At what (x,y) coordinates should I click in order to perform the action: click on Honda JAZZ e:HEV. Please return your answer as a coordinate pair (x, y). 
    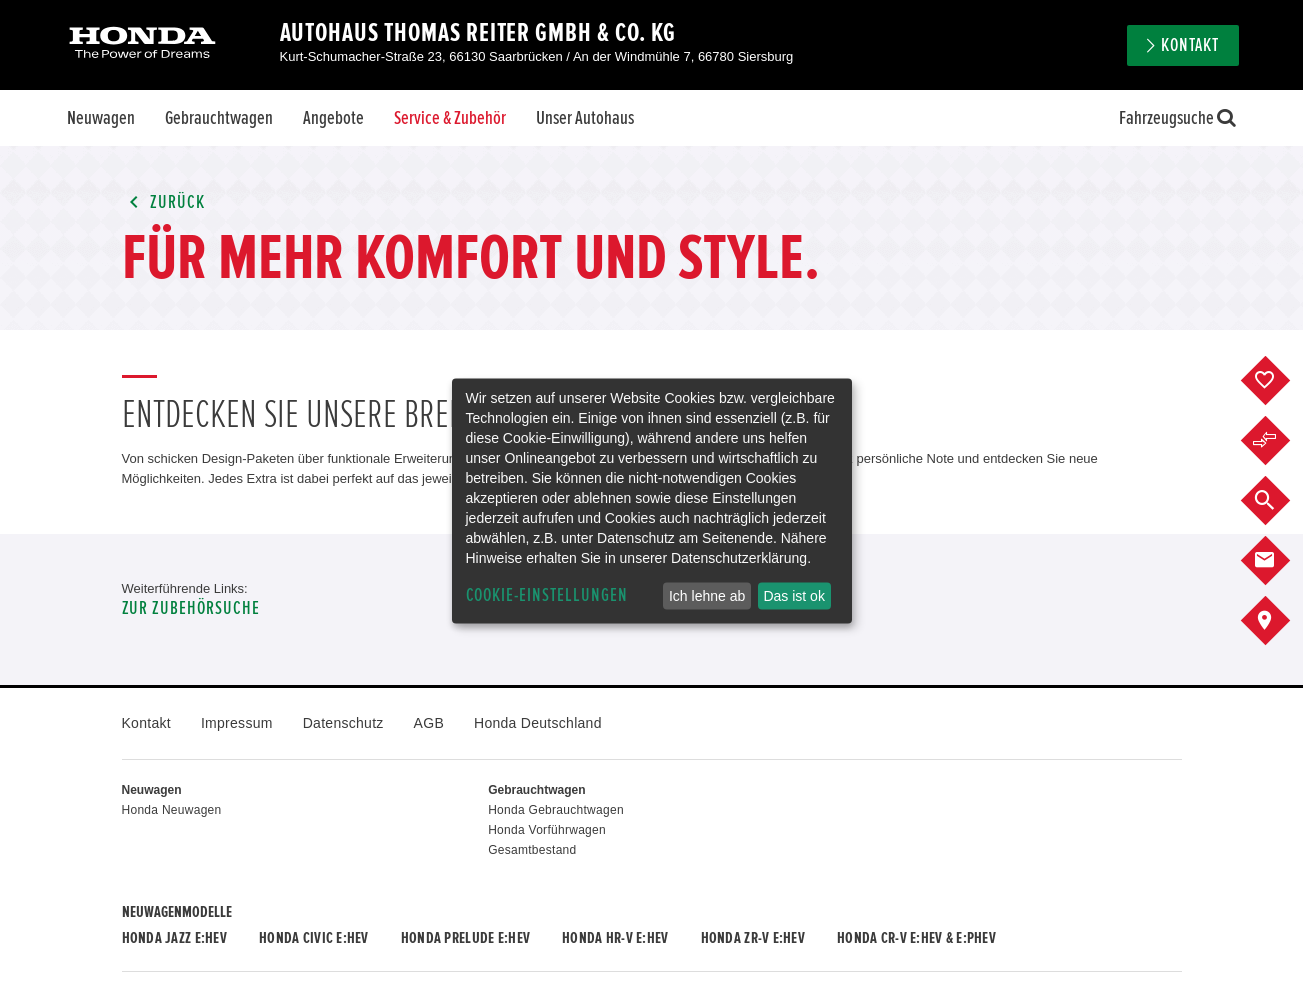
    Looking at the image, I should click on (174, 938).